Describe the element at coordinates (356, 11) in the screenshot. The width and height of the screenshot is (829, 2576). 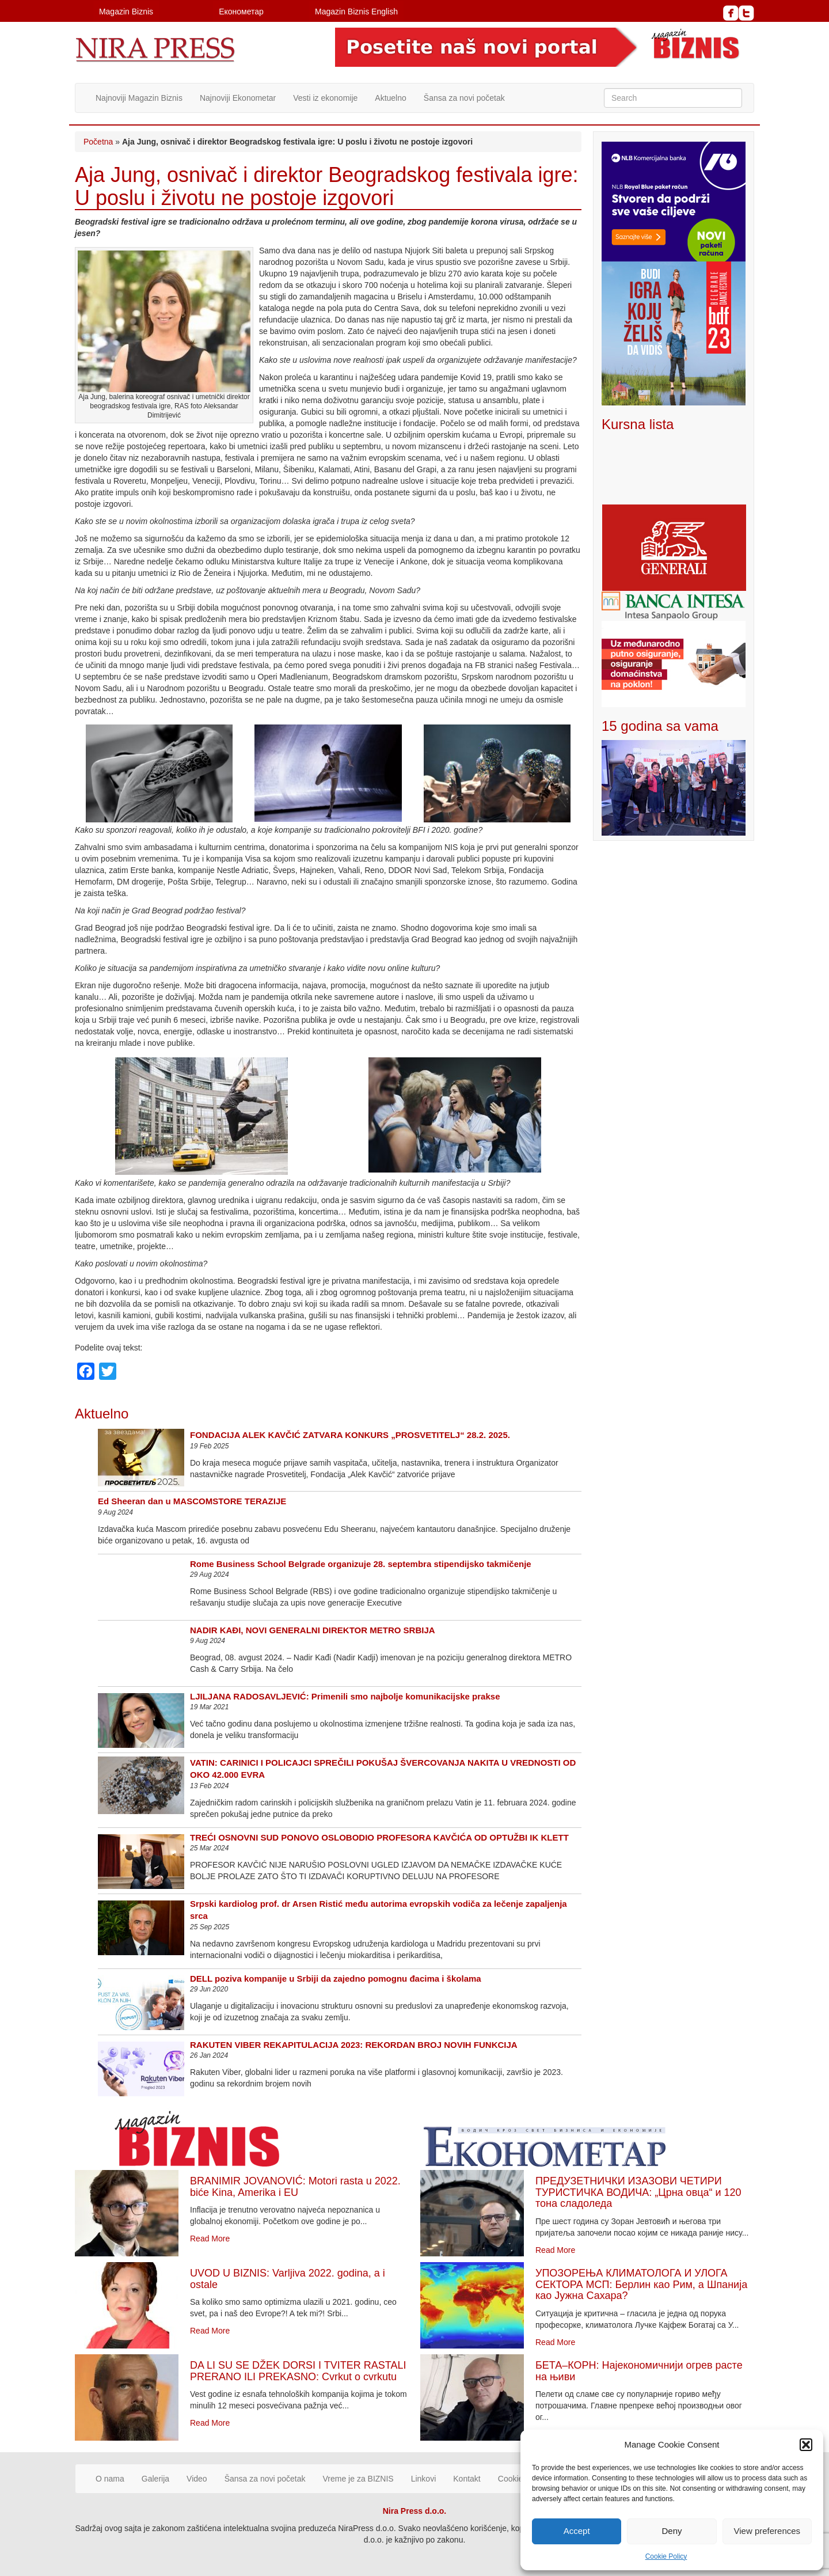
I see `Magazin Biznis English` at that location.